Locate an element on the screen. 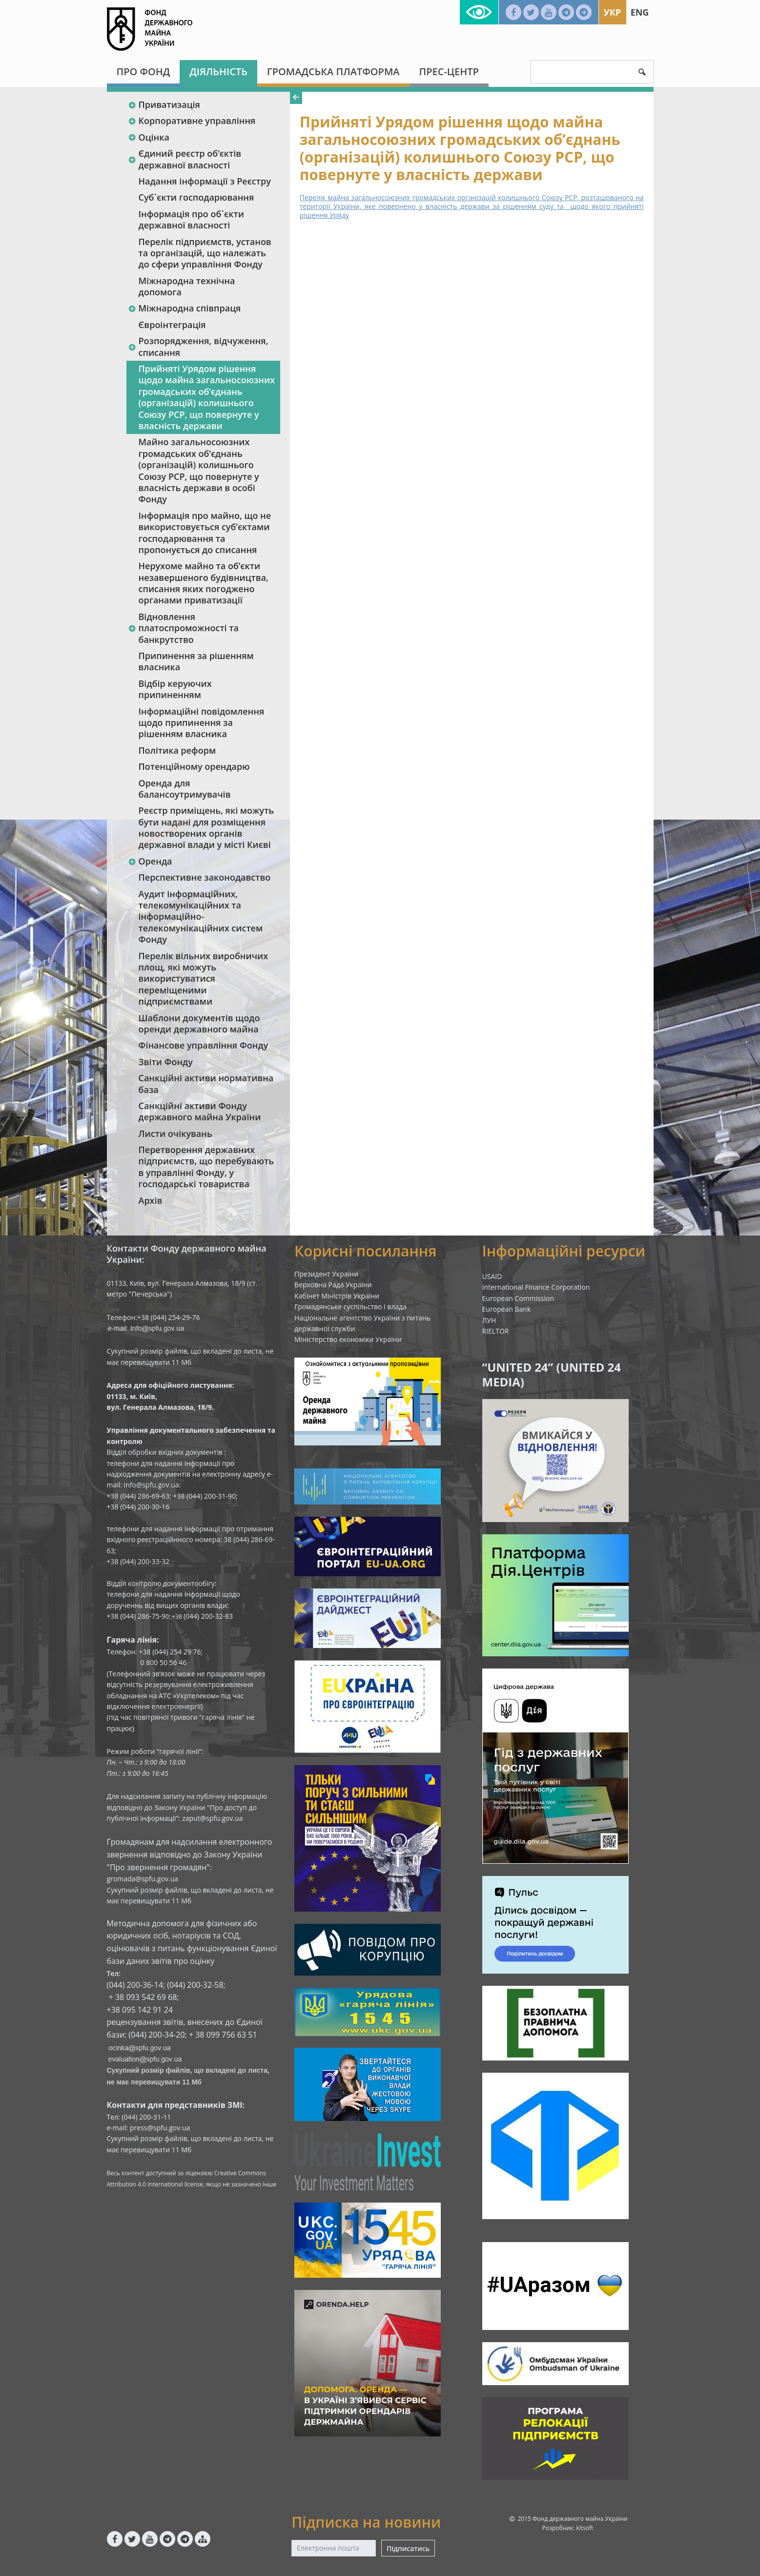  Надання інформації з Реєстру is located at coordinates (205, 181).